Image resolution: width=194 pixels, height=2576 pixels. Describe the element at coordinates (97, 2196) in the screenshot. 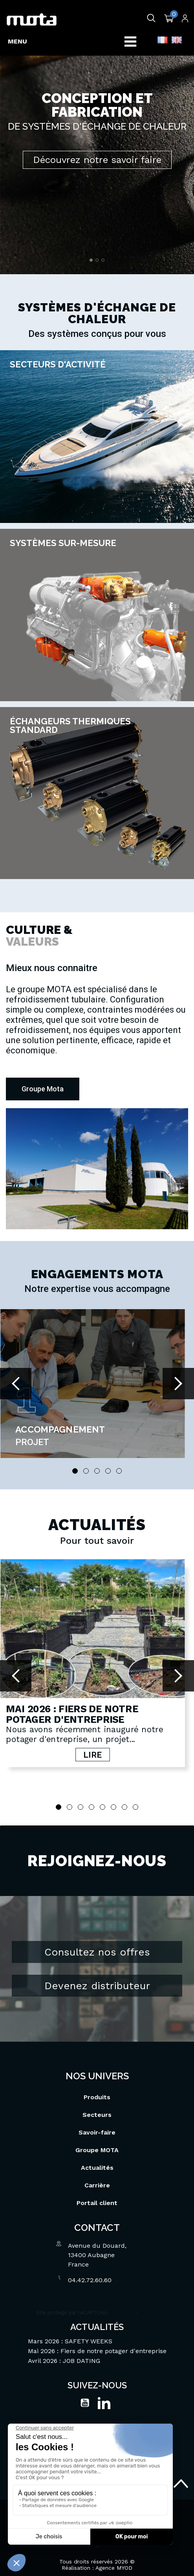

I see `Portail client` at that location.